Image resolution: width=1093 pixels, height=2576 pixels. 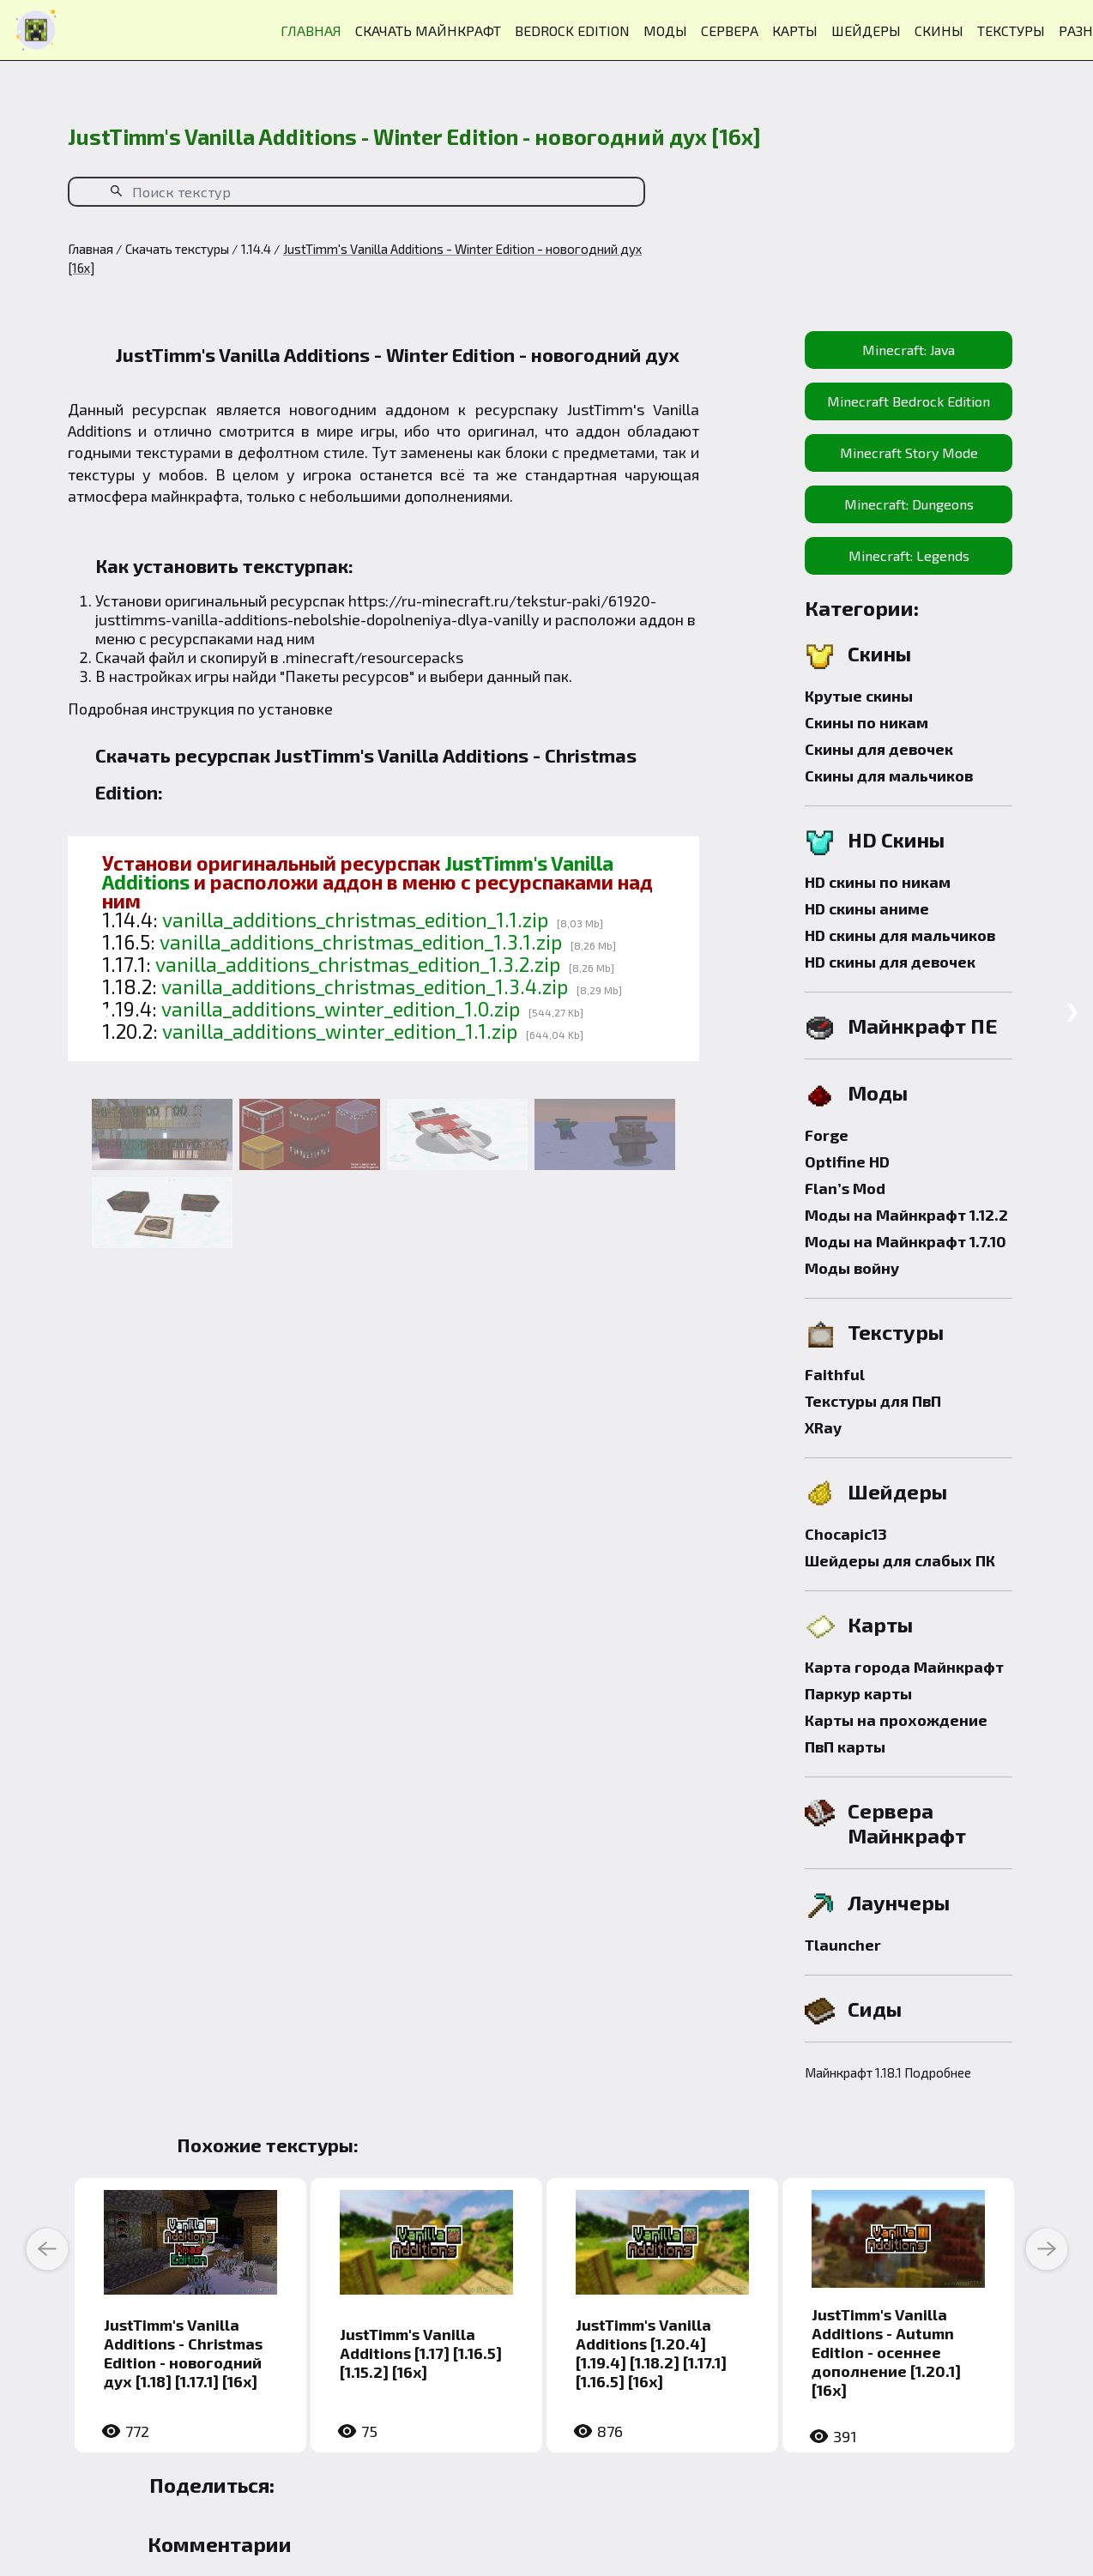 What do you see at coordinates (879, 653) in the screenshot?
I see `Скины` at bounding box center [879, 653].